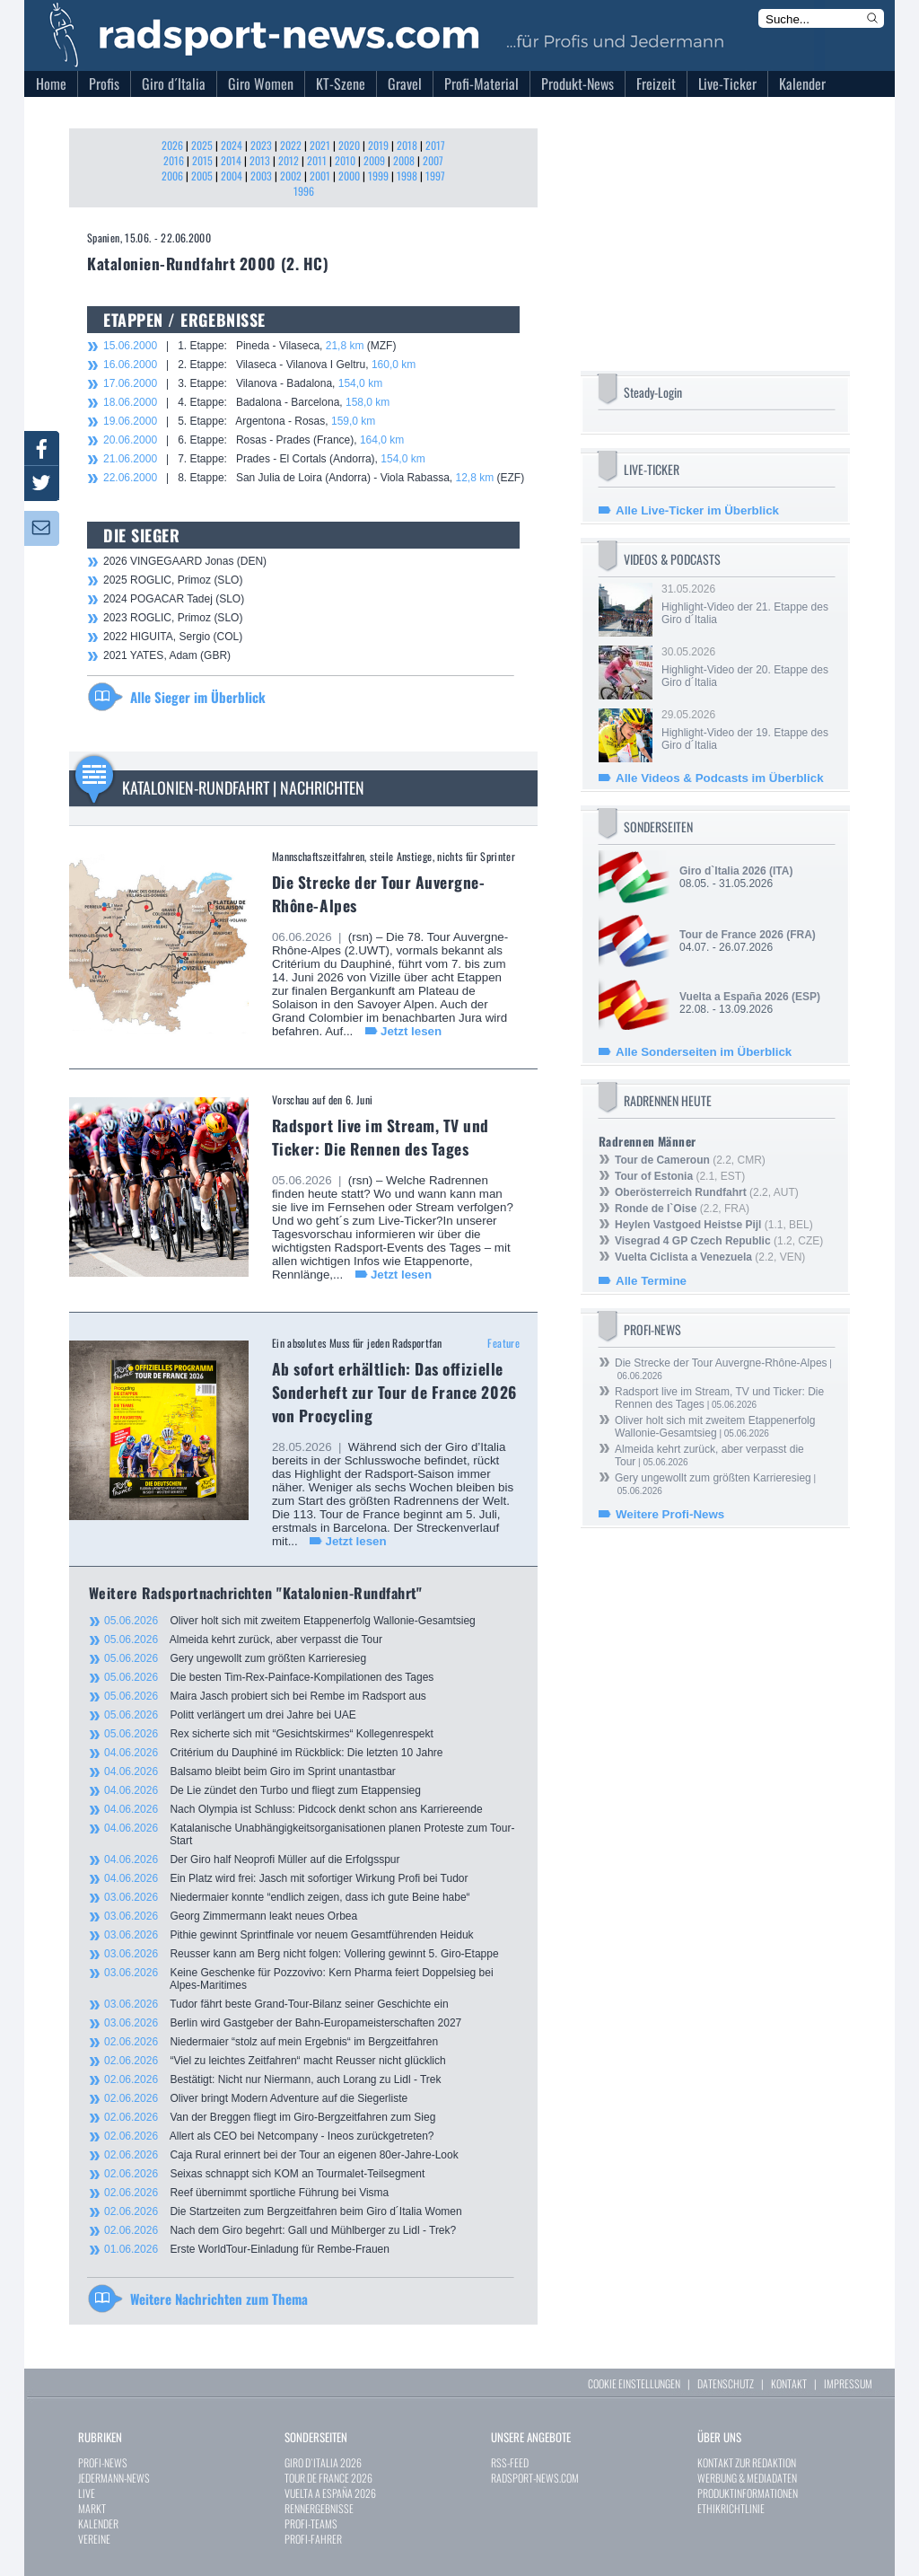 Image resolution: width=919 pixels, height=2576 pixels. Describe the element at coordinates (242, 383) in the screenshot. I see `| 3. Etappe: Vilanova - Badalona,` at that location.